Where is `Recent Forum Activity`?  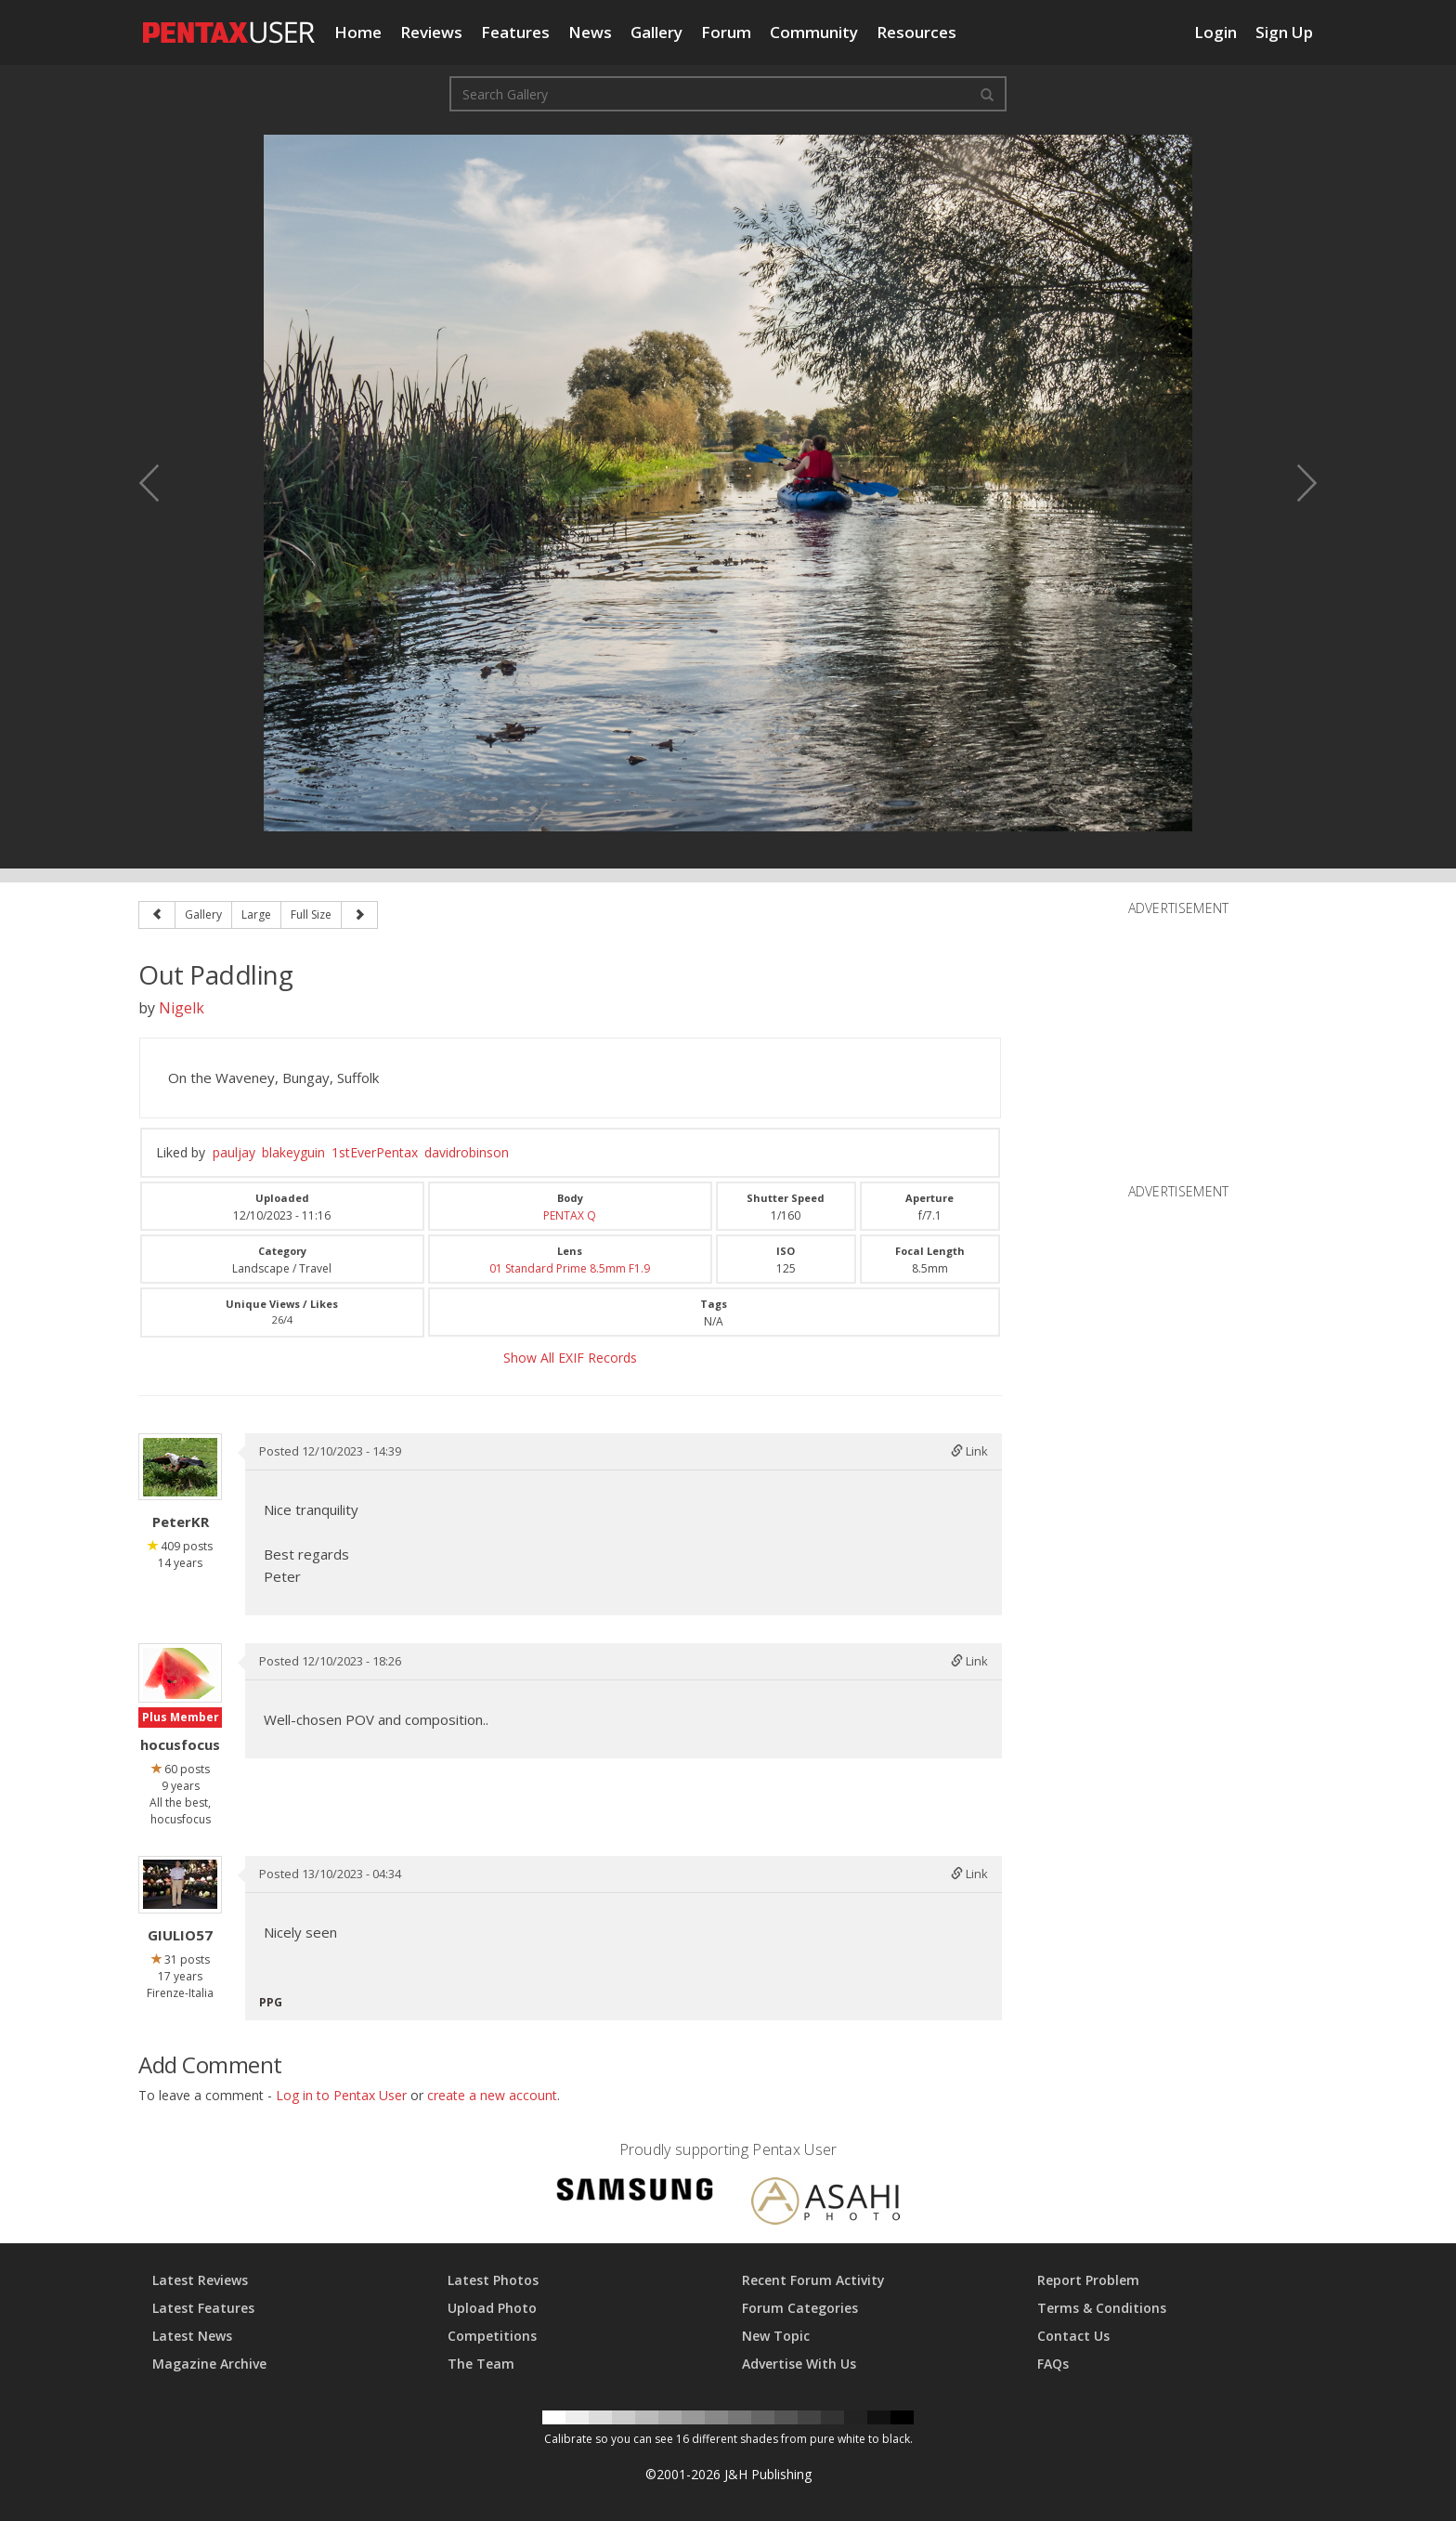 Recent Forum Activity is located at coordinates (813, 2280).